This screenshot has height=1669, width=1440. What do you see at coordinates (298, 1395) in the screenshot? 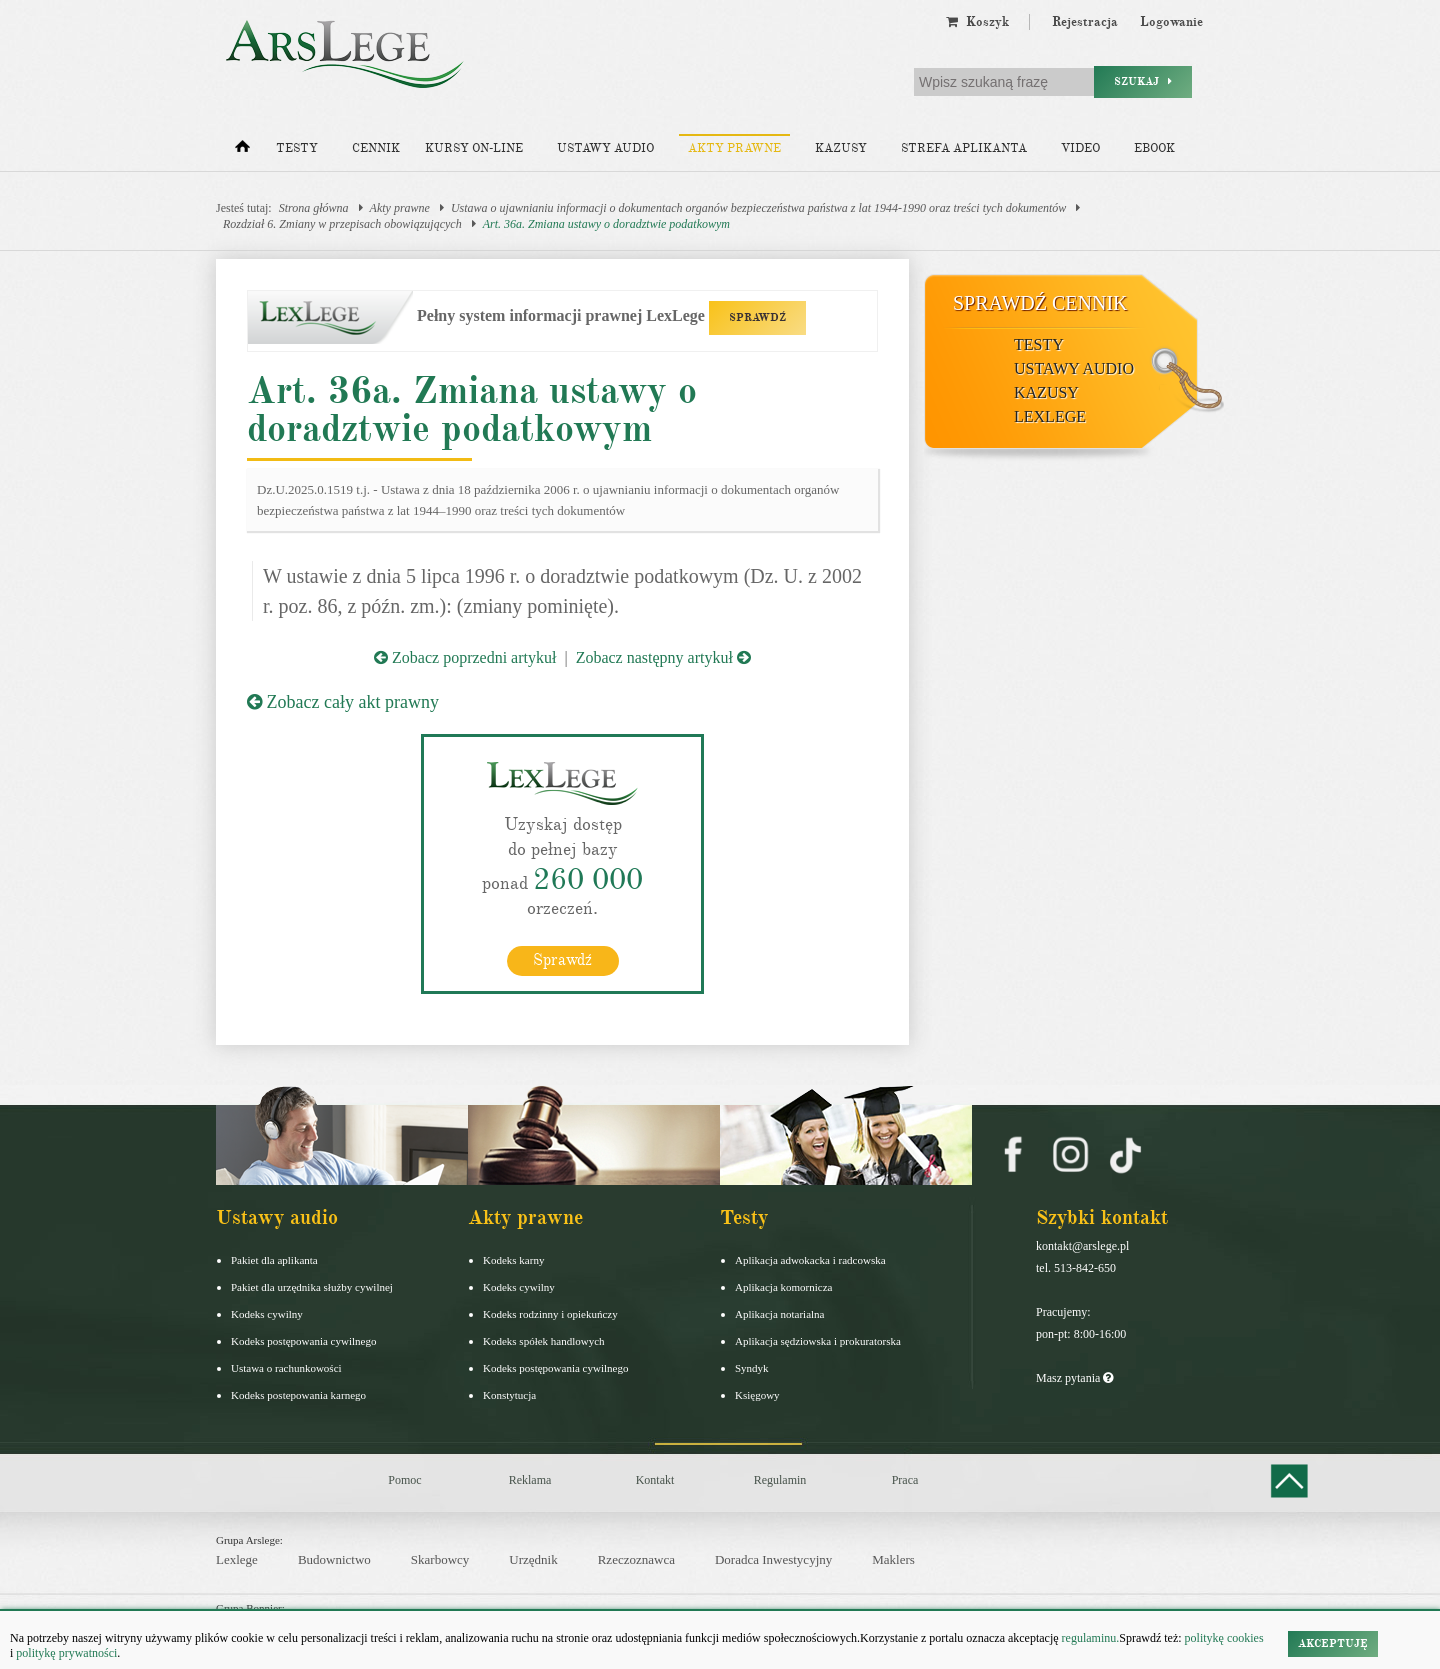
I see `Kodeks postepowania karnego` at bounding box center [298, 1395].